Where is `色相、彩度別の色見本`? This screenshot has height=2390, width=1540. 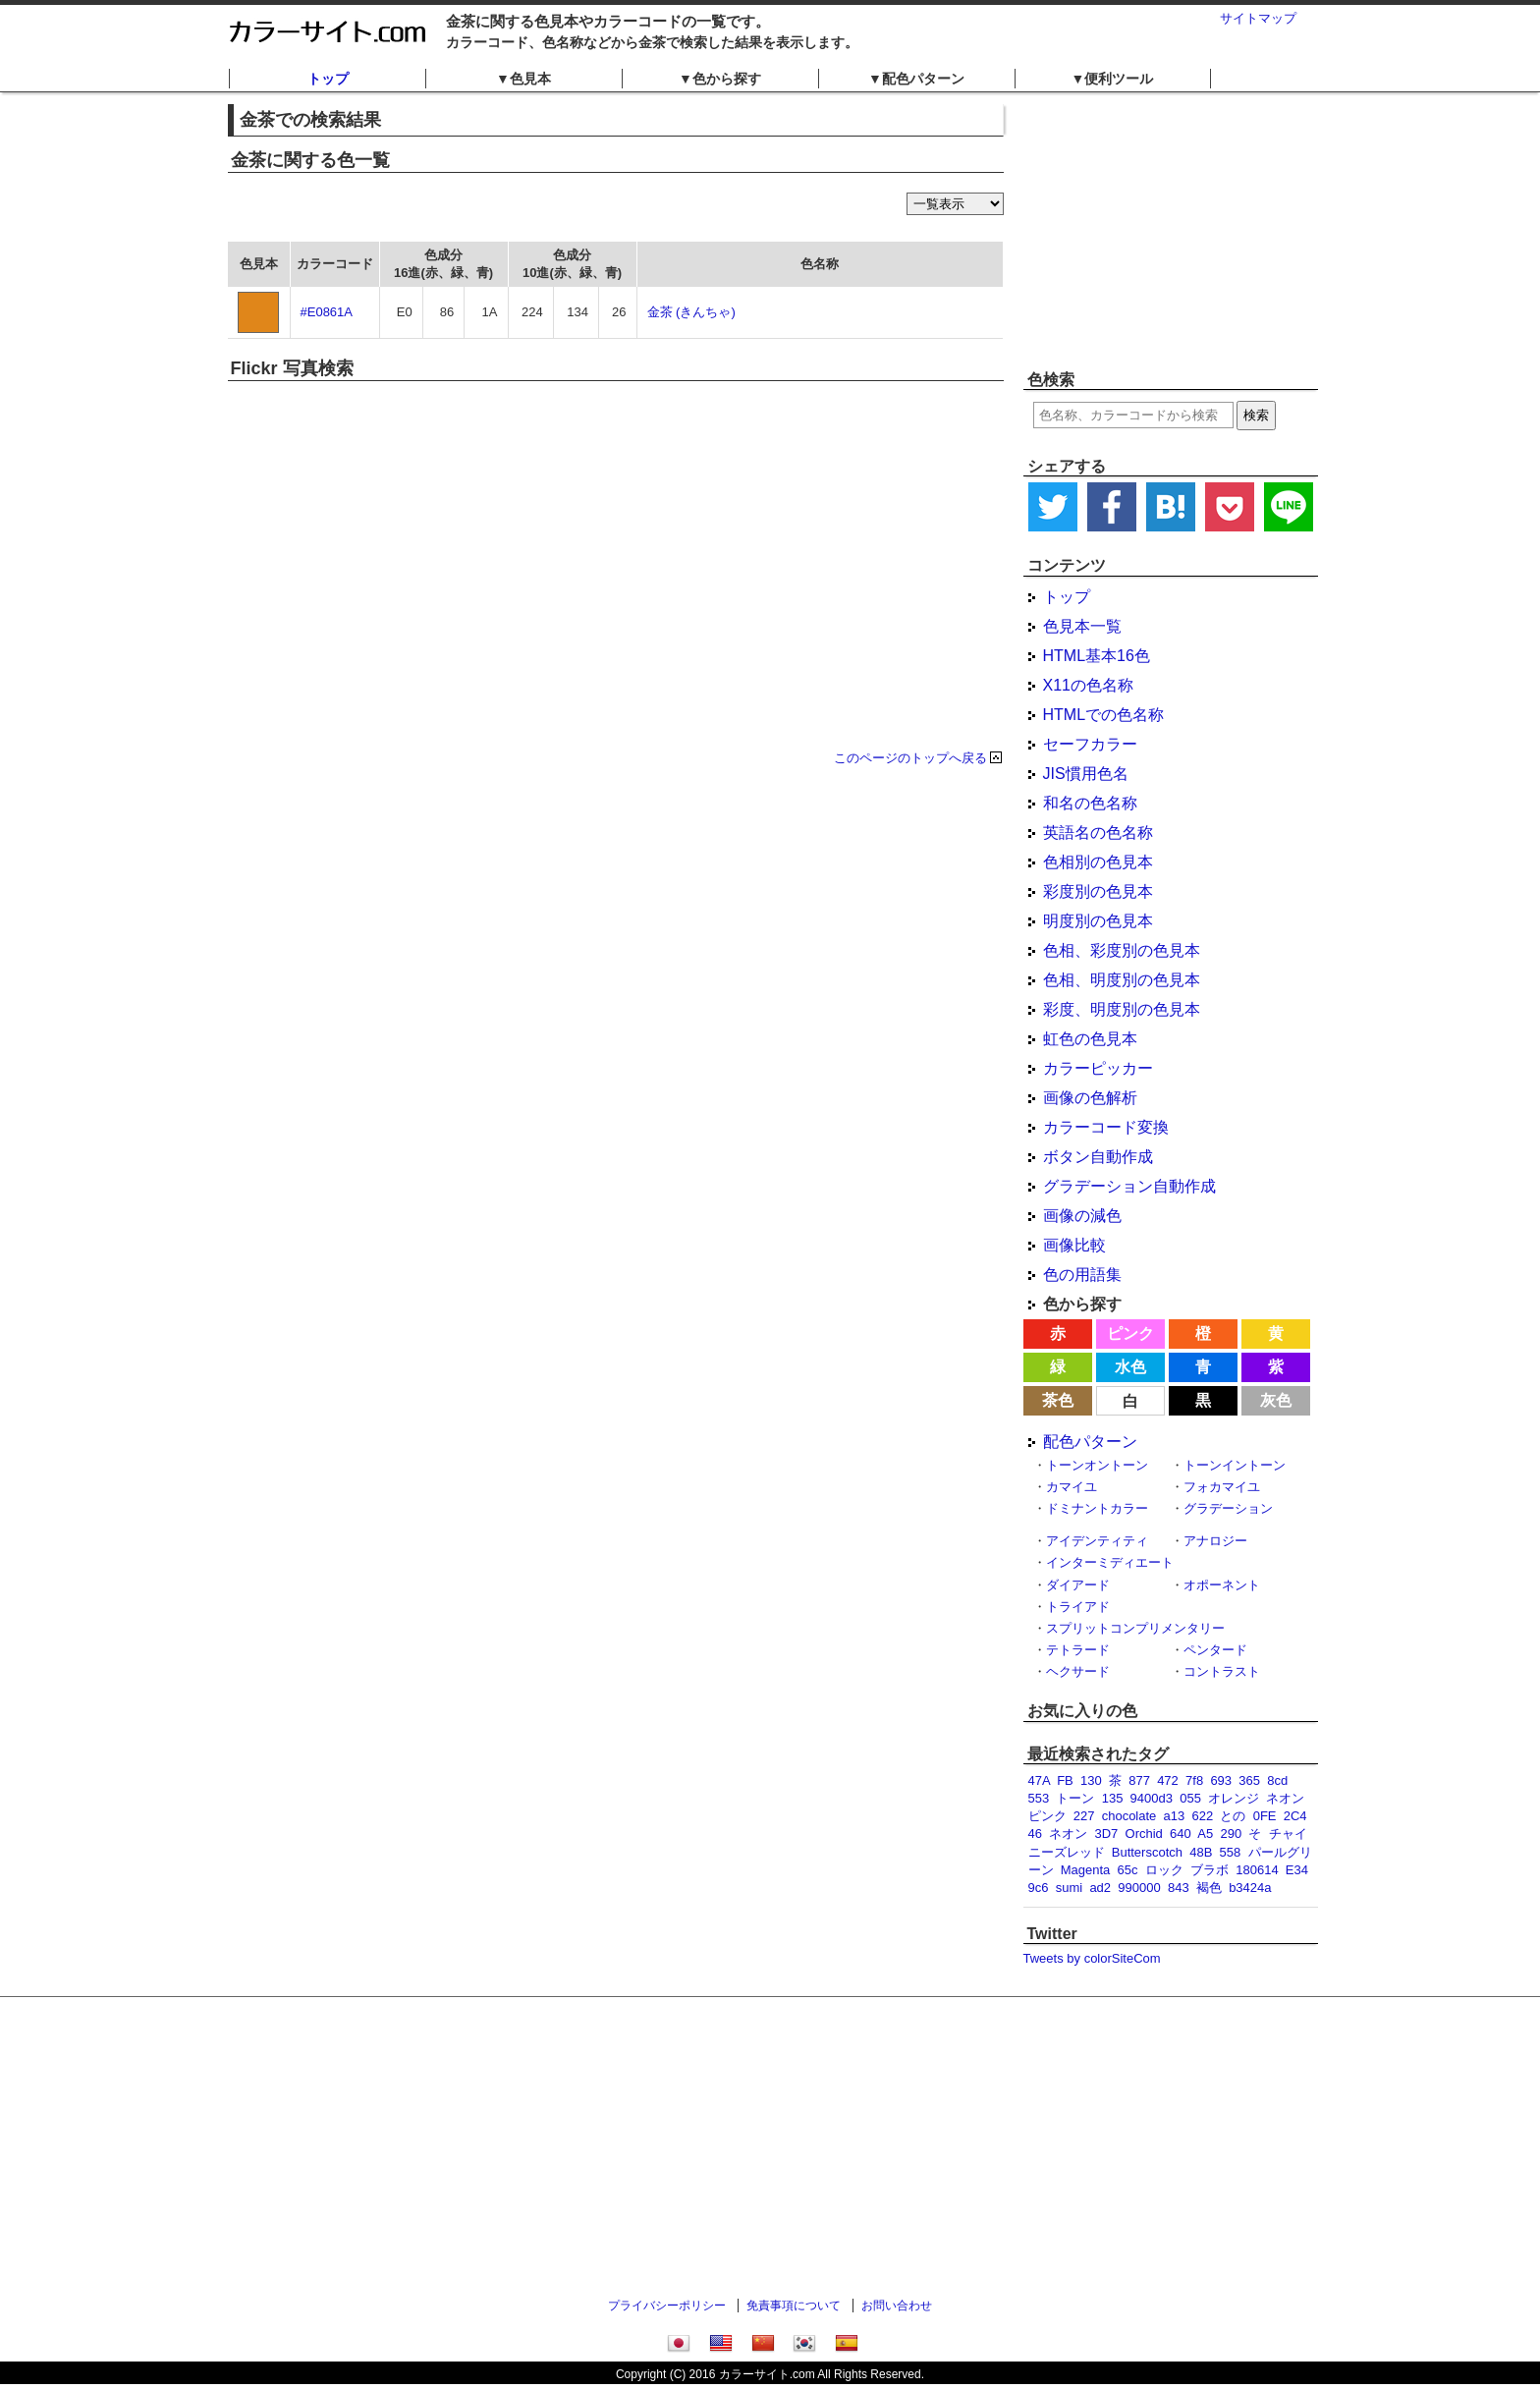
色相、彩度別の色見本 is located at coordinates (1121, 950).